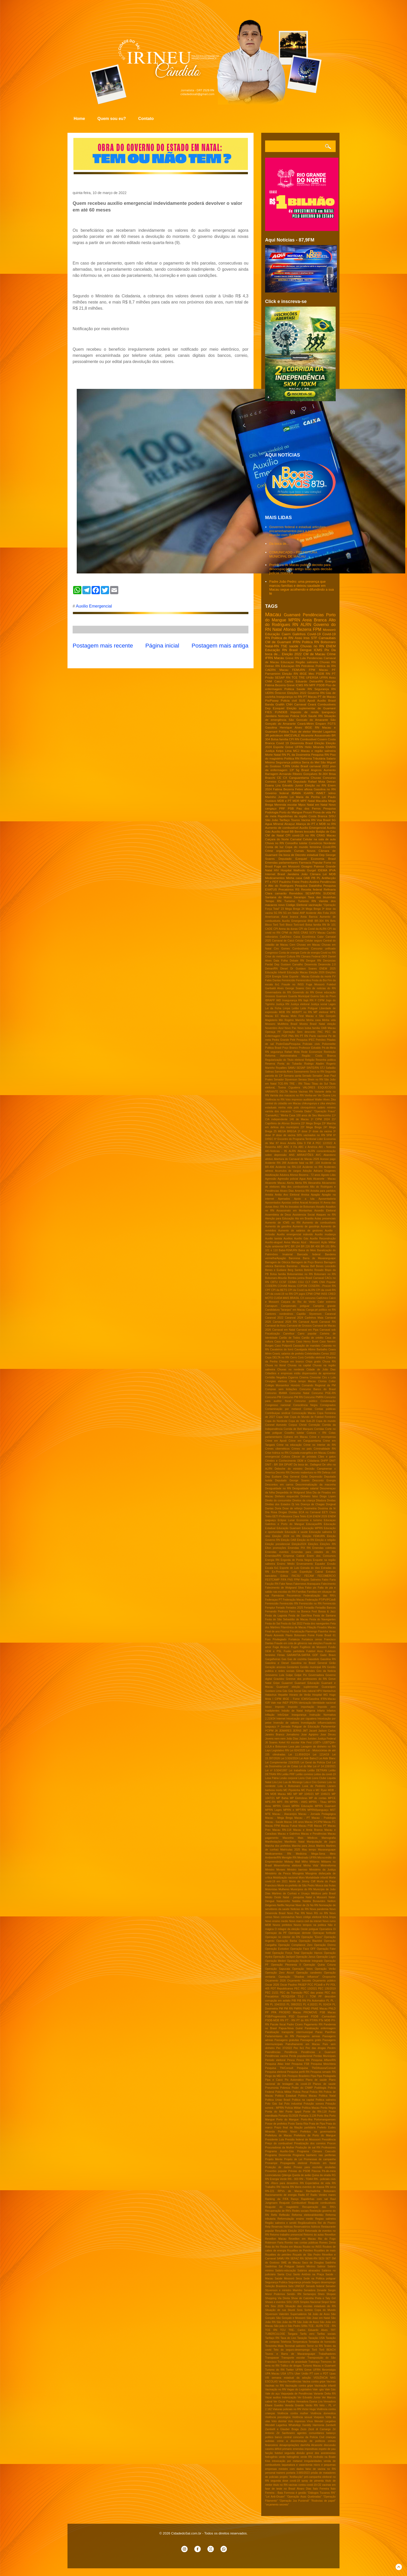 This screenshot has height=2576, width=407. Describe the element at coordinates (313, 2381) in the screenshot. I see `Vacina contra gripe` at that location.